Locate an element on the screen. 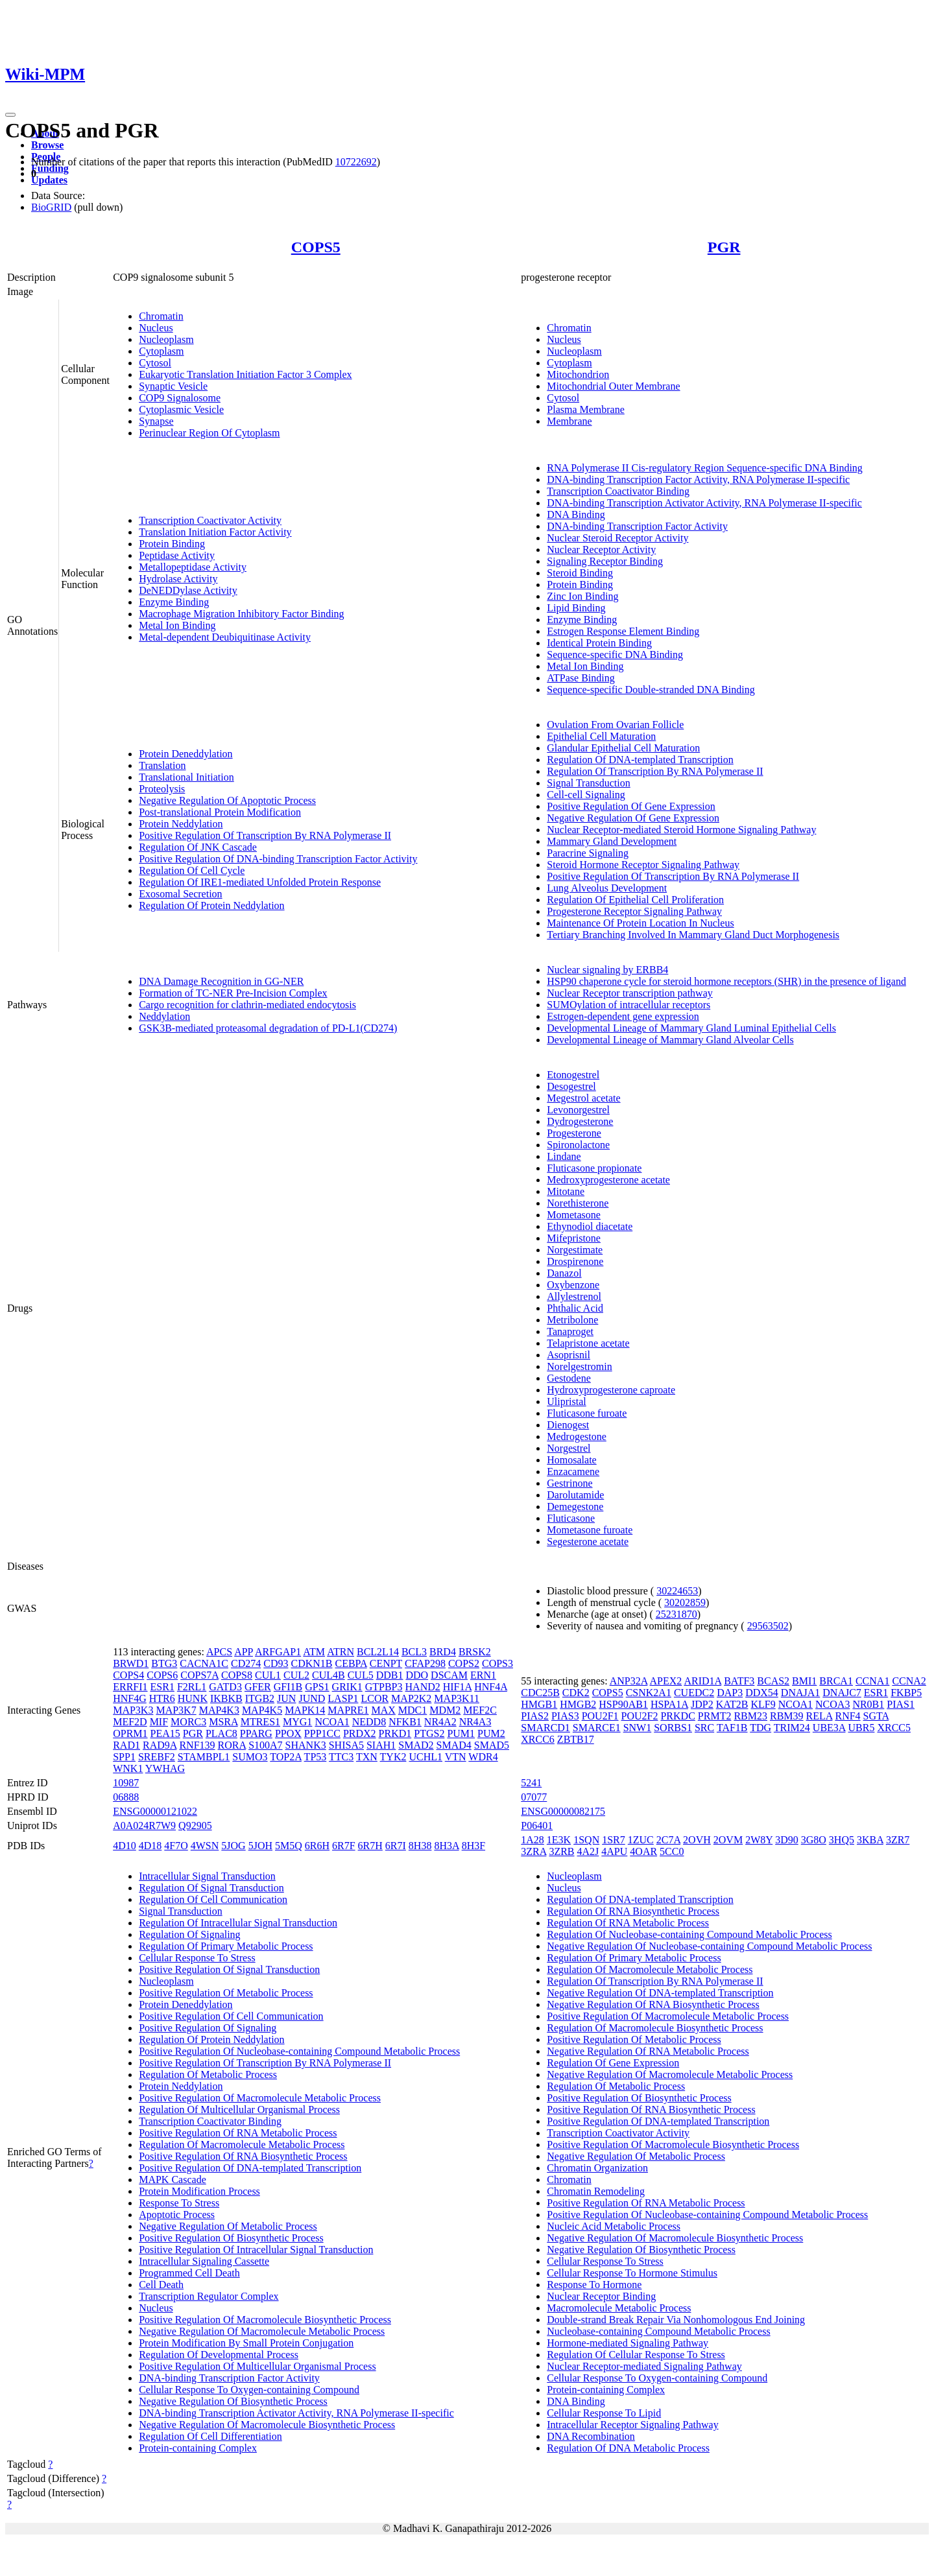  Developmental Lineage of Mammary Gland Alveolar Cells is located at coordinates (670, 1039).